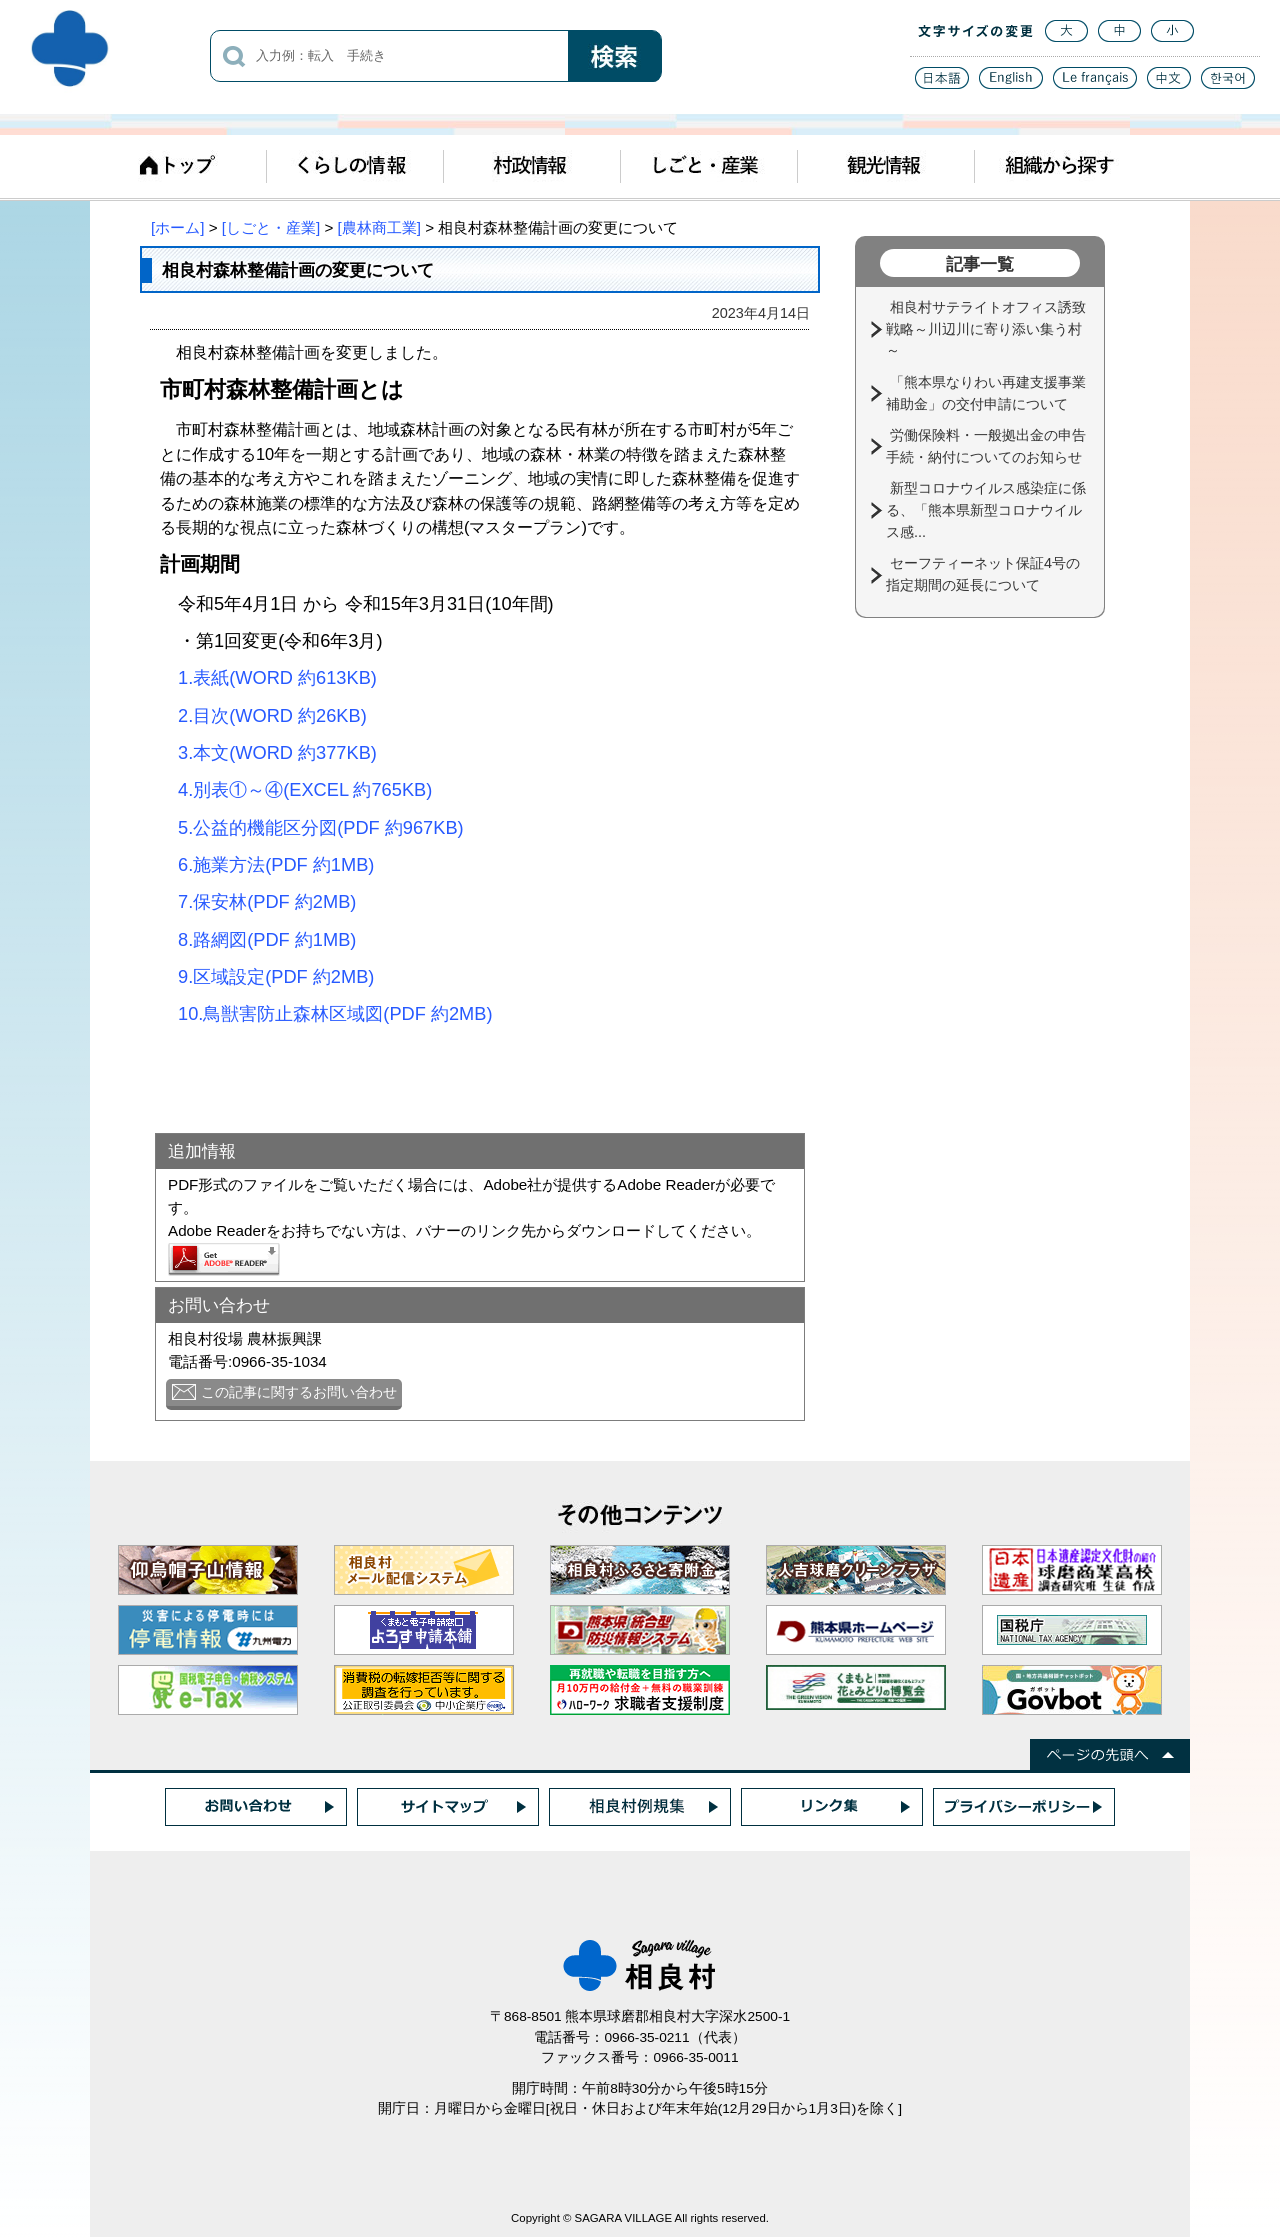  I want to click on 7.保安林(PDF 約2MB), so click(267, 901).